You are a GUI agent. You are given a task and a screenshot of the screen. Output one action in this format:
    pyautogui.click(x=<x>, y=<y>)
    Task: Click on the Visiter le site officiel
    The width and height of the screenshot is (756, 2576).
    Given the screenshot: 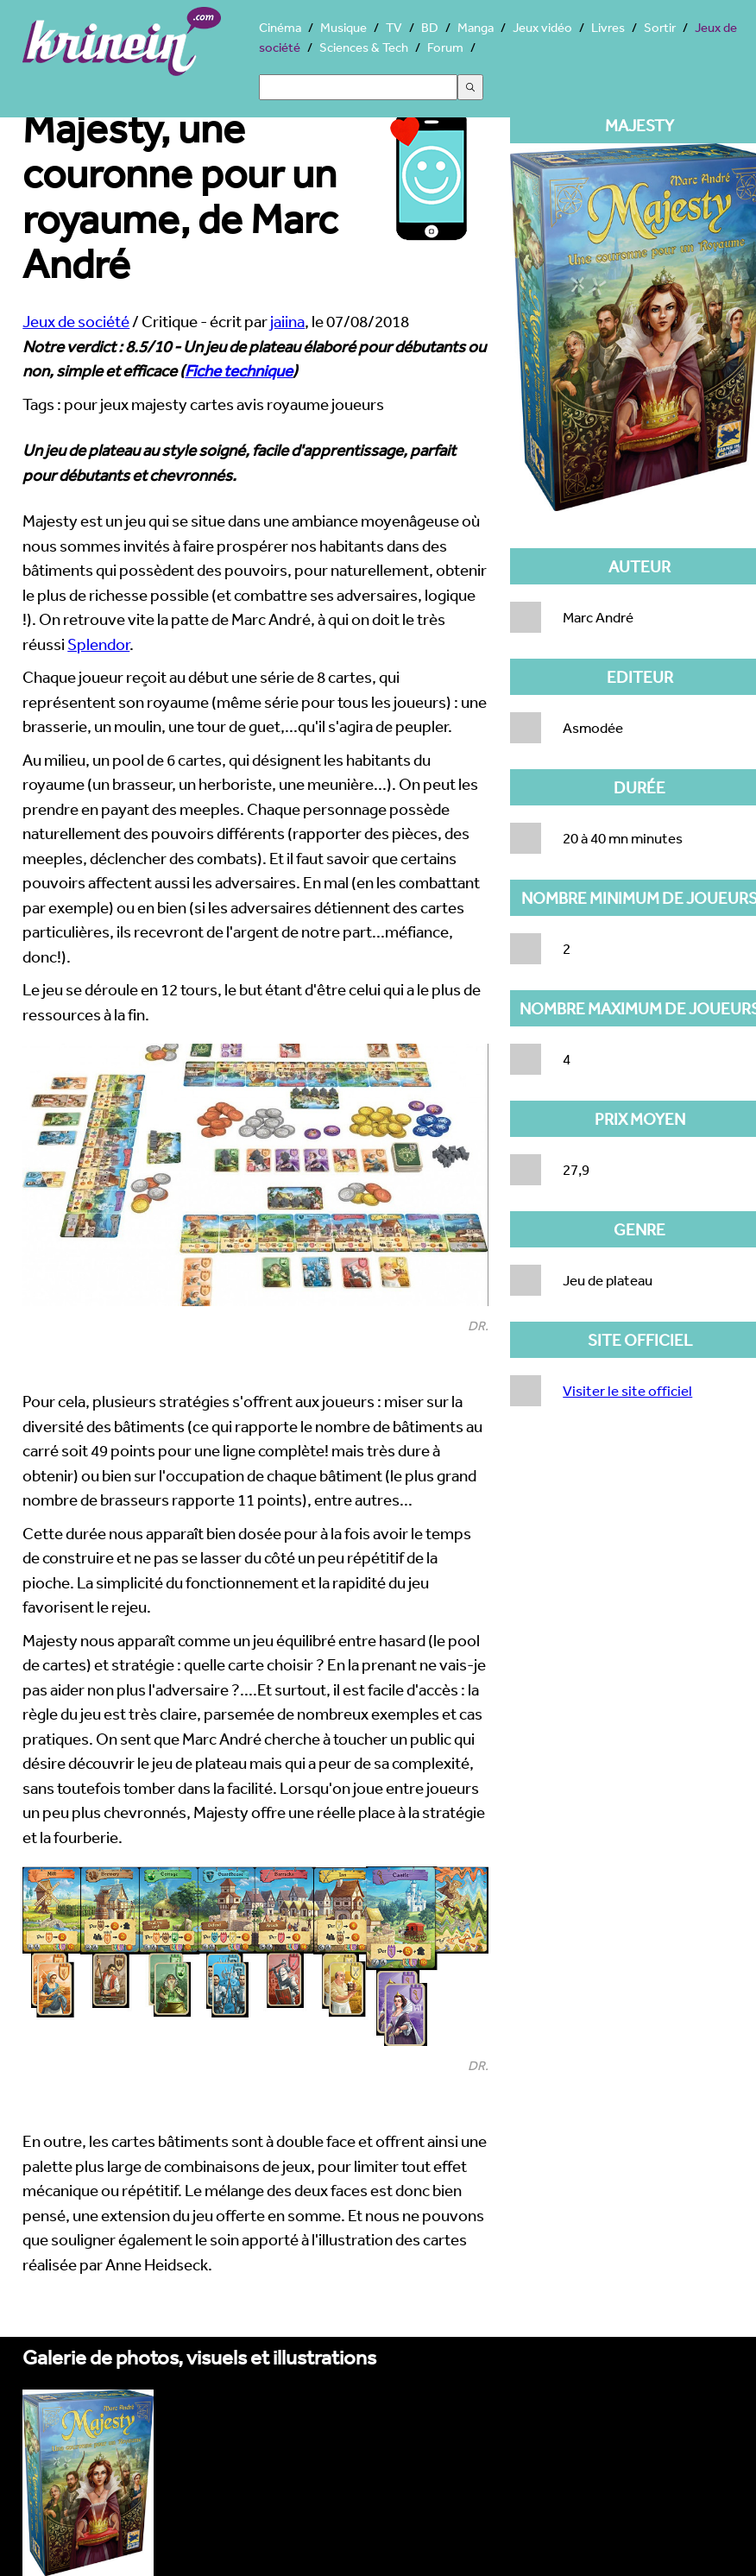 What is the action you would take?
    pyautogui.click(x=627, y=1390)
    